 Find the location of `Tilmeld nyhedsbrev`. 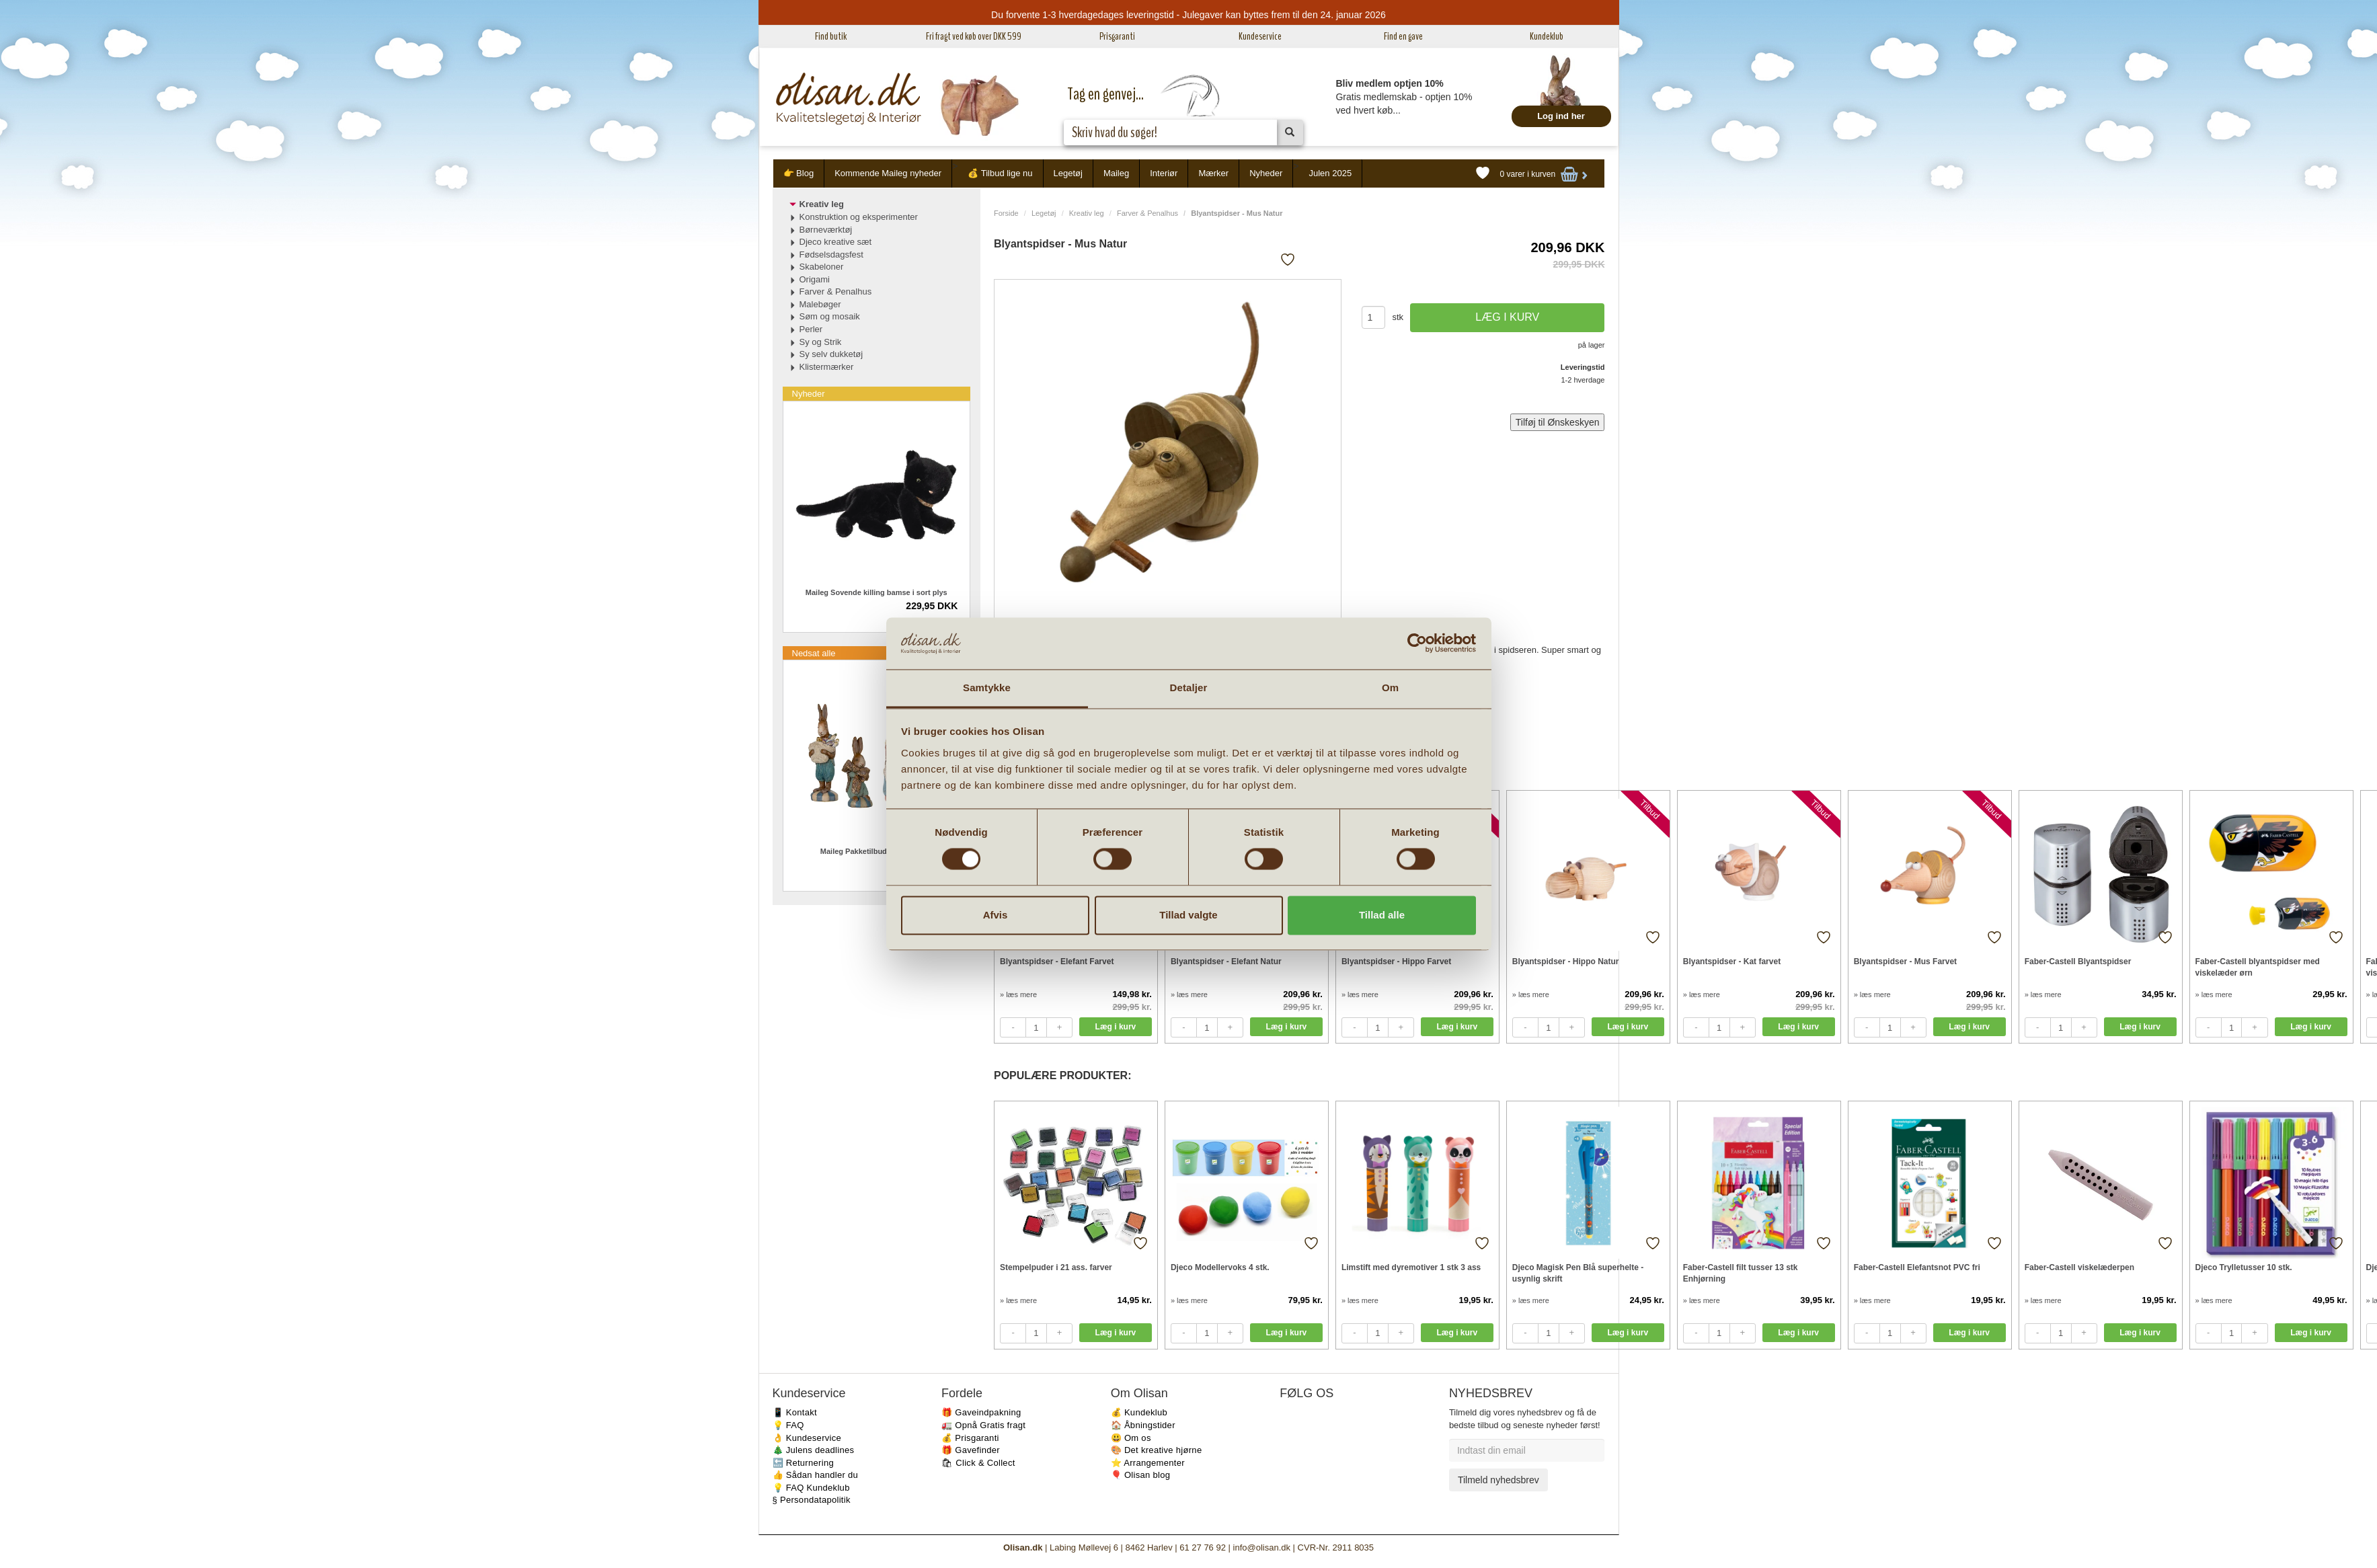

Tilmeld nyhedsbrev is located at coordinates (1498, 1480).